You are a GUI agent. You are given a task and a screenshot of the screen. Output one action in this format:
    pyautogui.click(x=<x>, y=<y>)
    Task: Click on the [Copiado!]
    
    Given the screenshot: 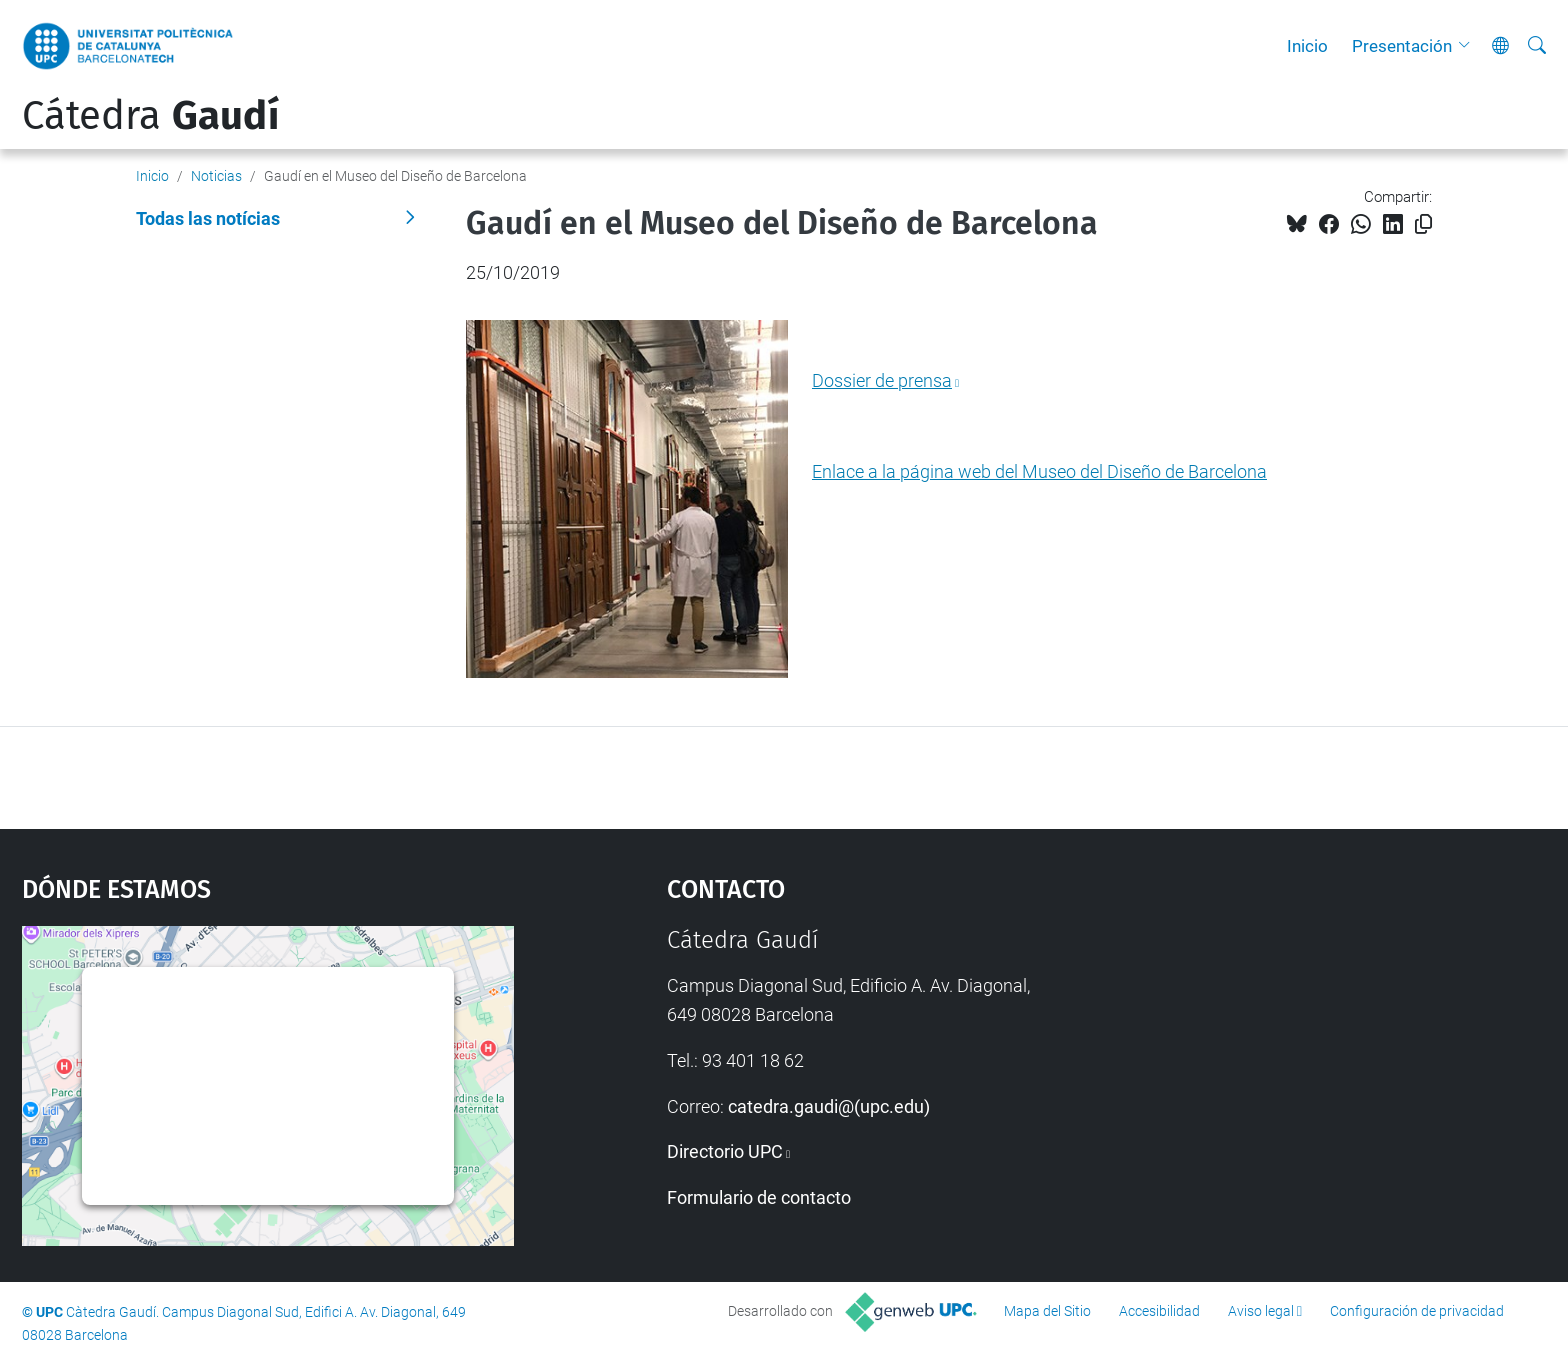 What is the action you would take?
    pyautogui.click(x=1423, y=224)
    